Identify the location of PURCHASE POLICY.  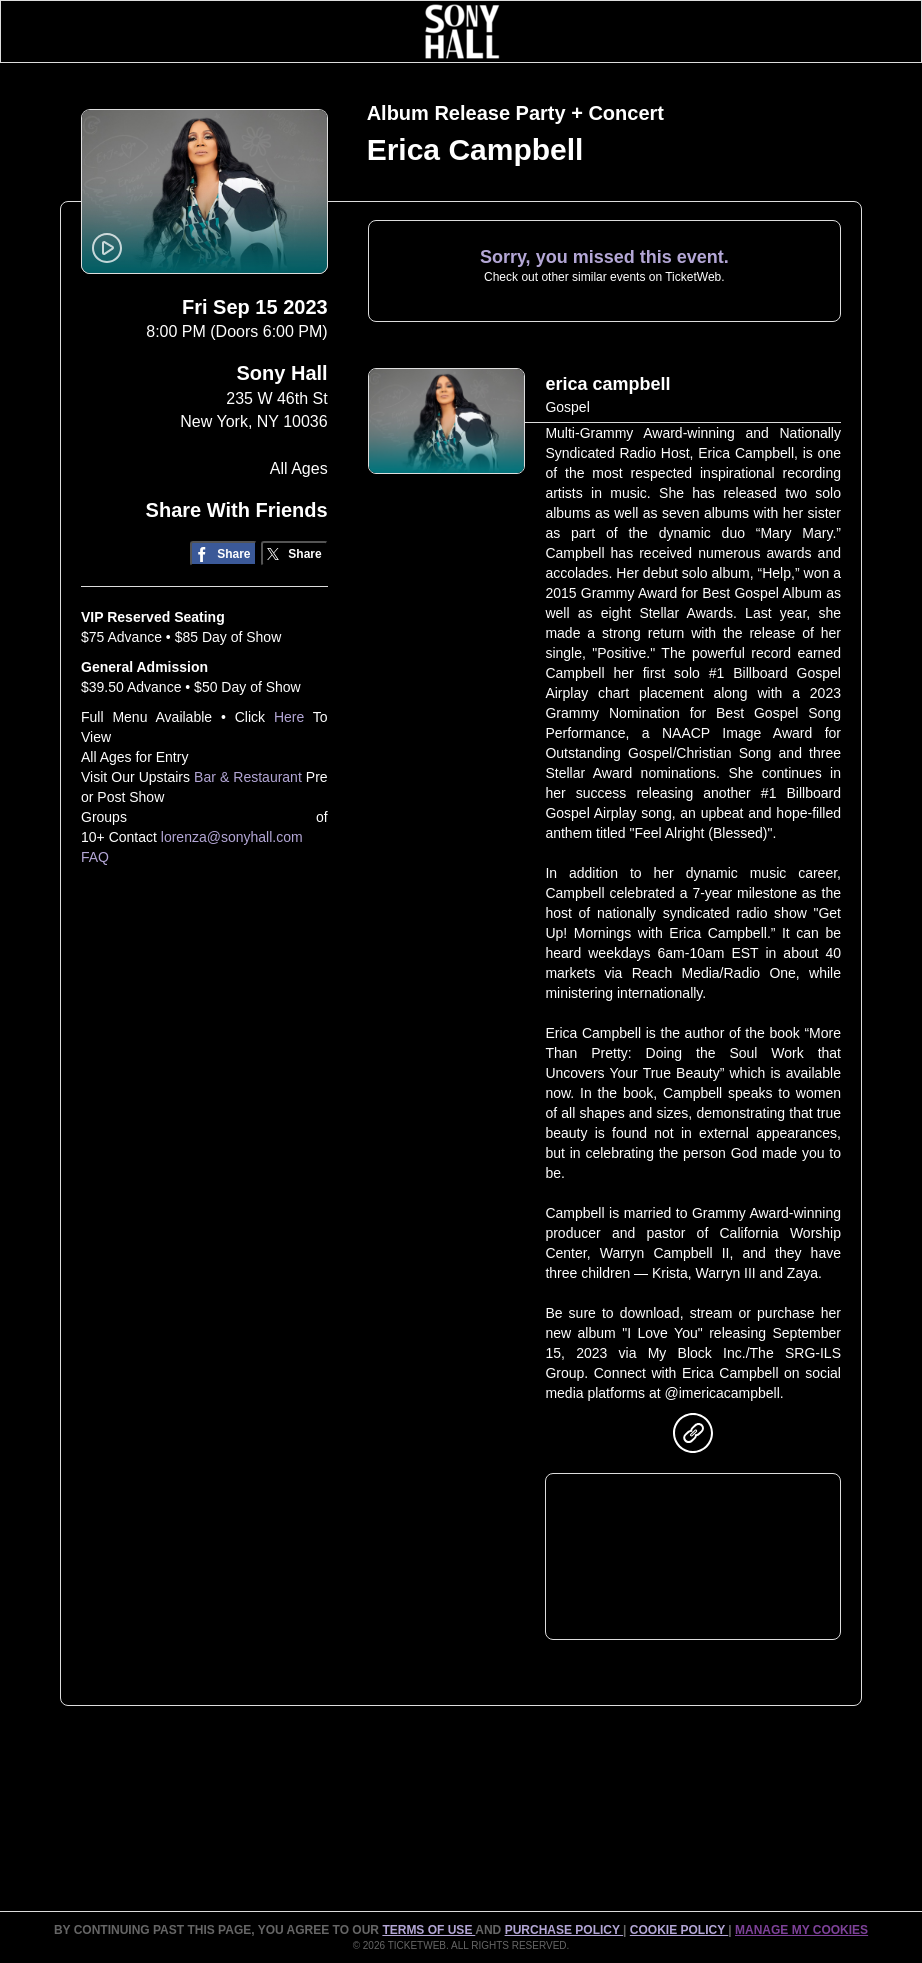
(564, 1930).